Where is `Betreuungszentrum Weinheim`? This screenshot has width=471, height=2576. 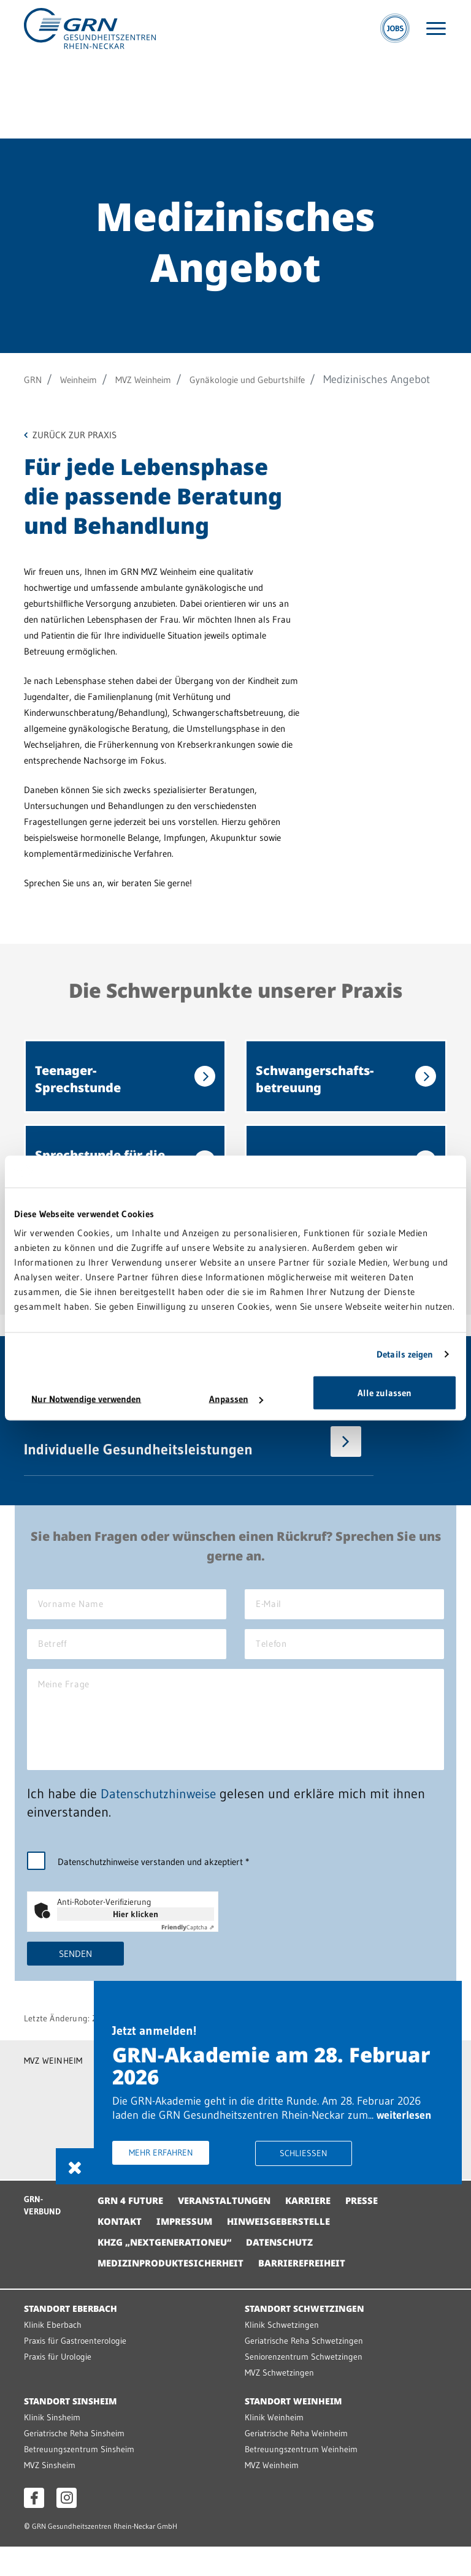 Betreuungszentrum Weinheim is located at coordinates (303, 2478).